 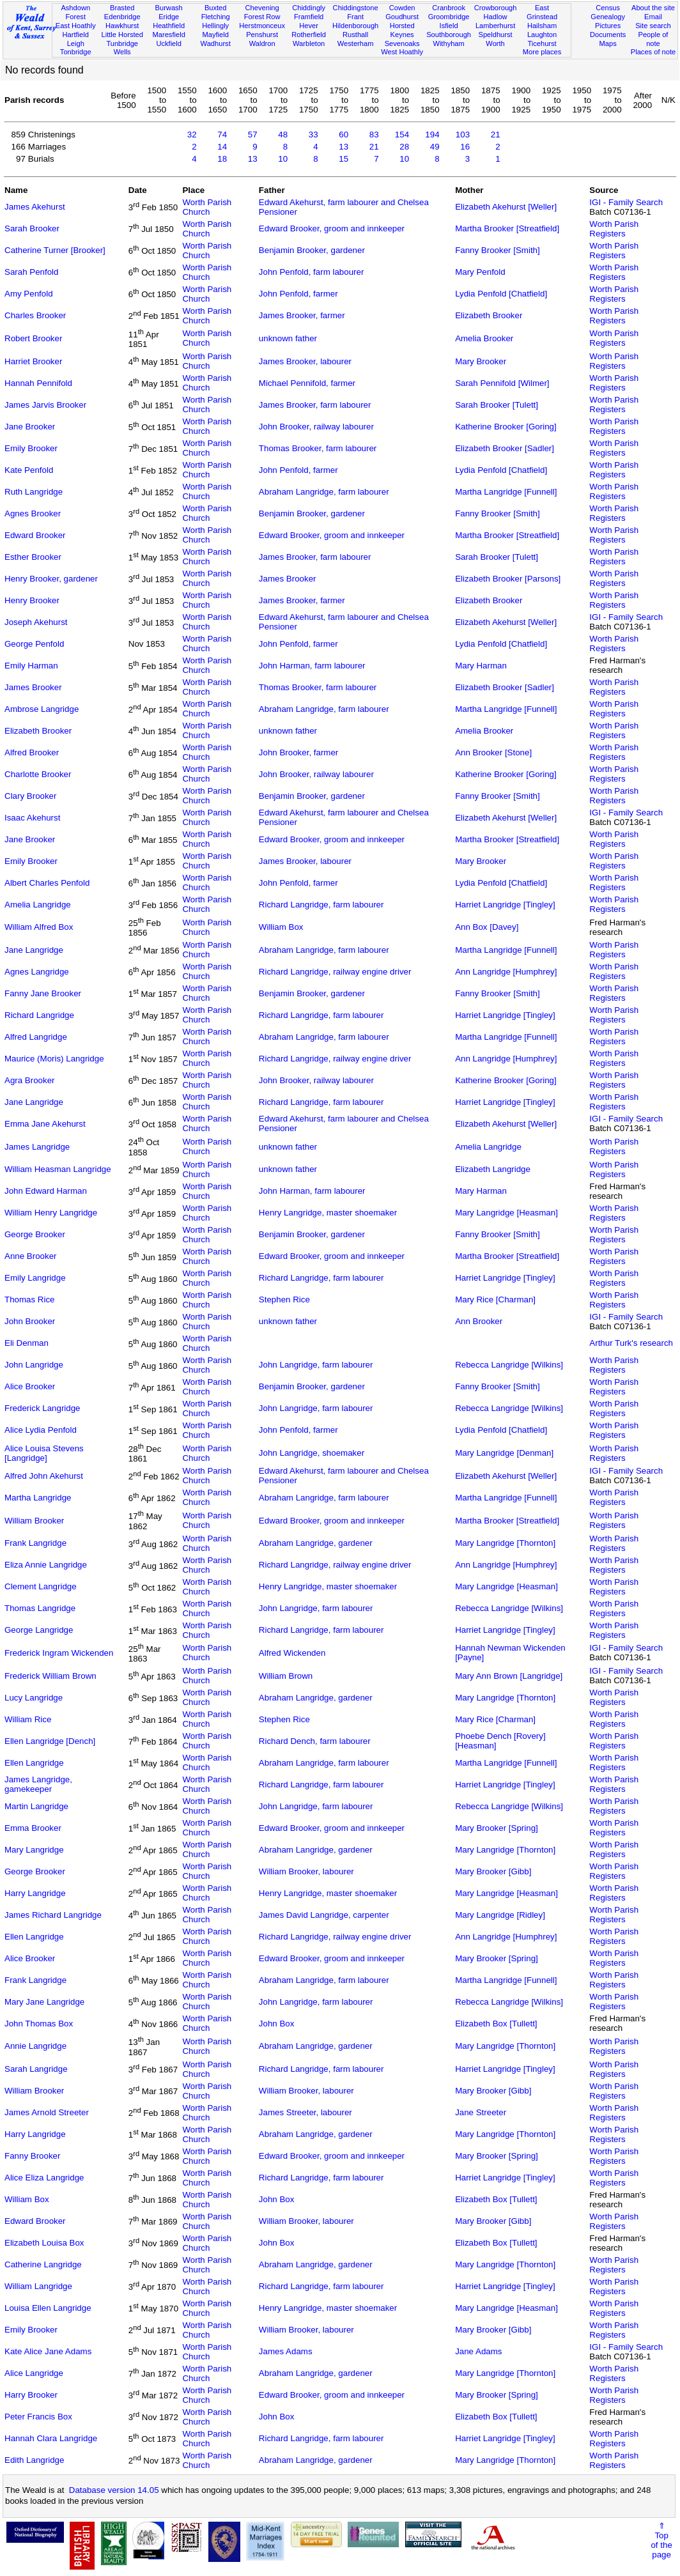 I want to click on Elizabeth Akehurst [Weller], so click(x=506, y=207).